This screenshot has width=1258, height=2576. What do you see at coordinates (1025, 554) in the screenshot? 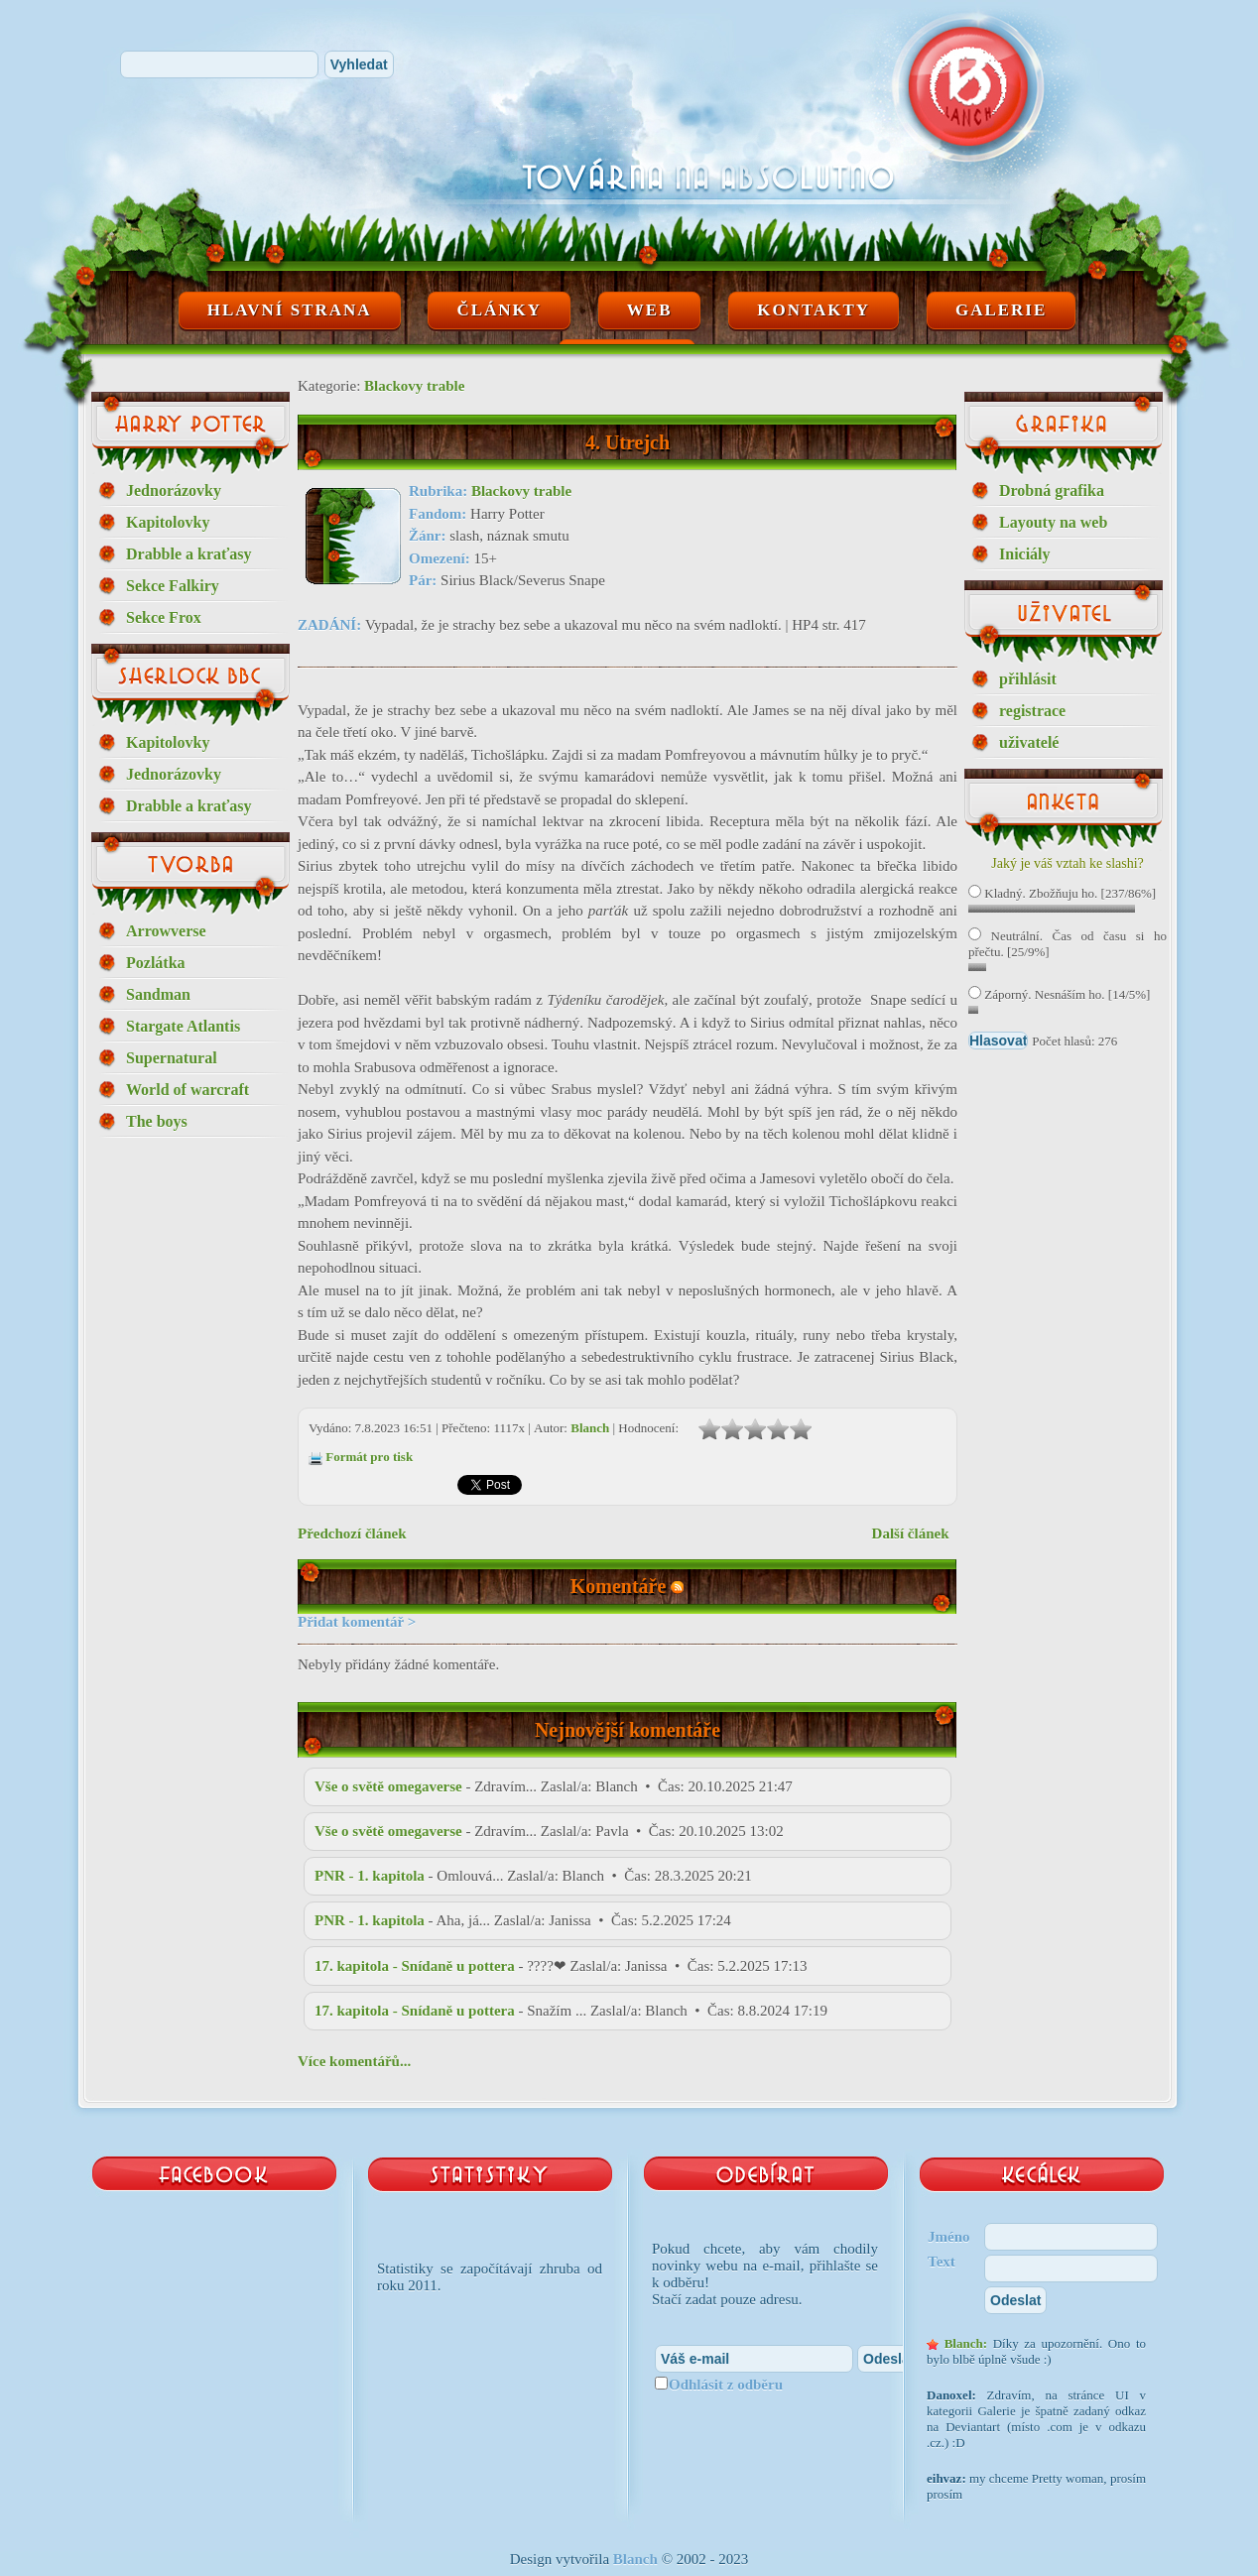
I see `Iniciály` at bounding box center [1025, 554].